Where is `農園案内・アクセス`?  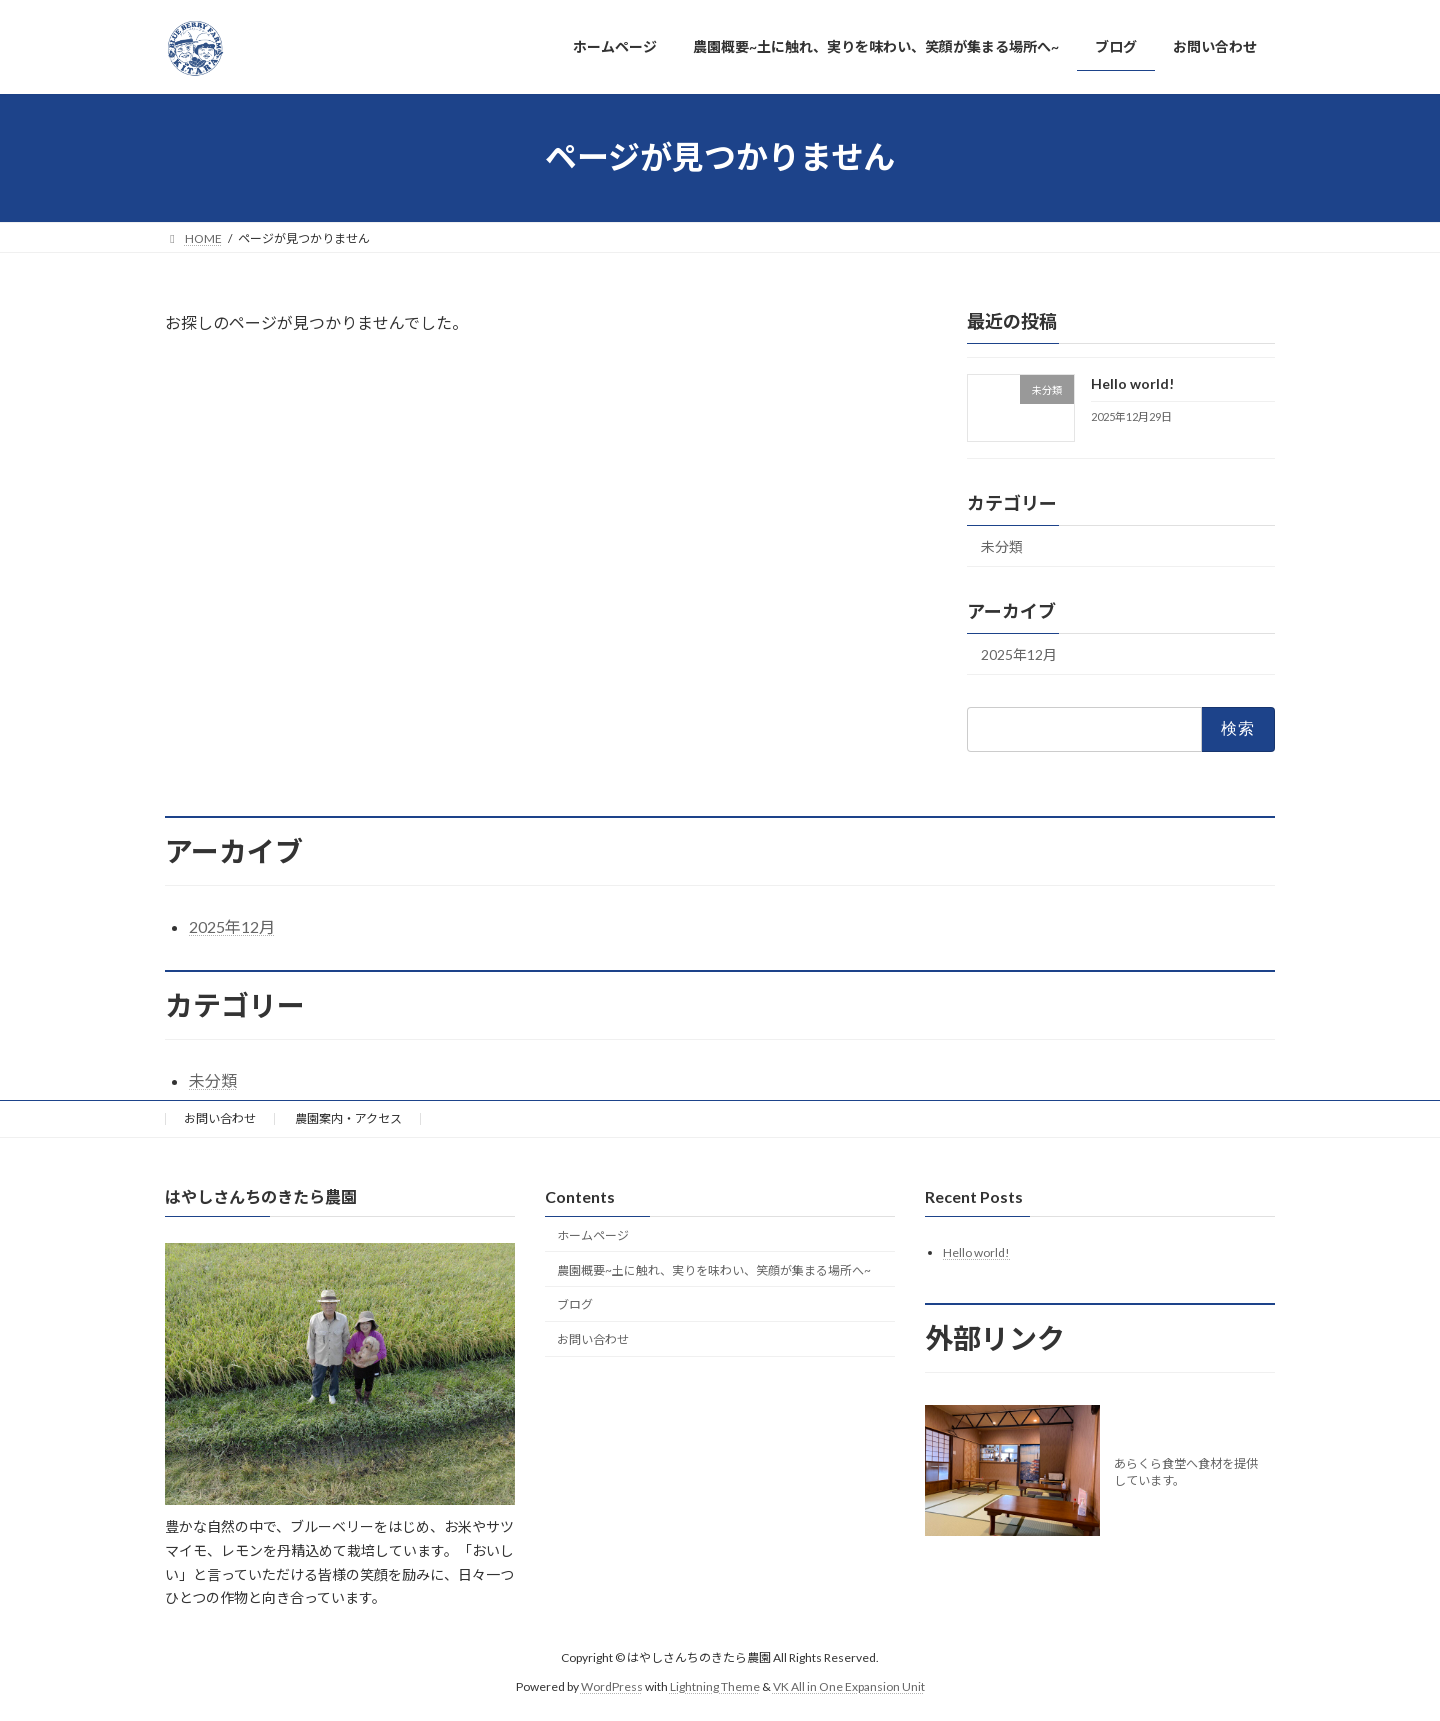
農園案内・アクセス is located at coordinates (348, 1118).